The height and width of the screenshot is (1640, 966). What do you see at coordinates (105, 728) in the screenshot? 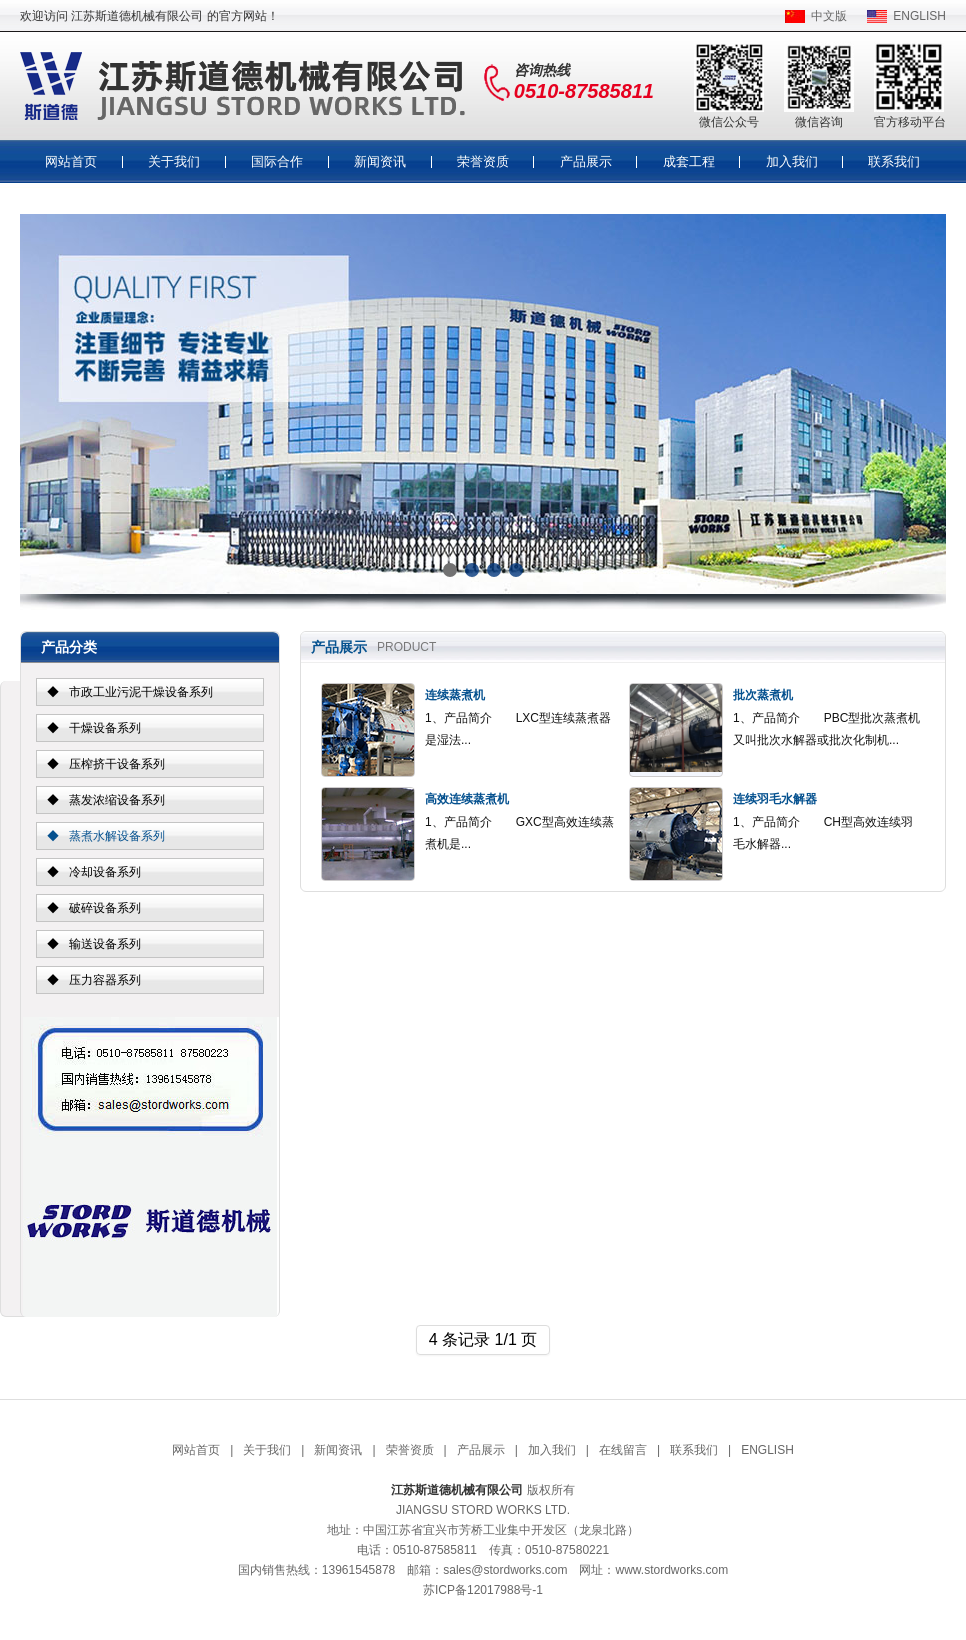
I see `干燥设备系列` at bounding box center [105, 728].